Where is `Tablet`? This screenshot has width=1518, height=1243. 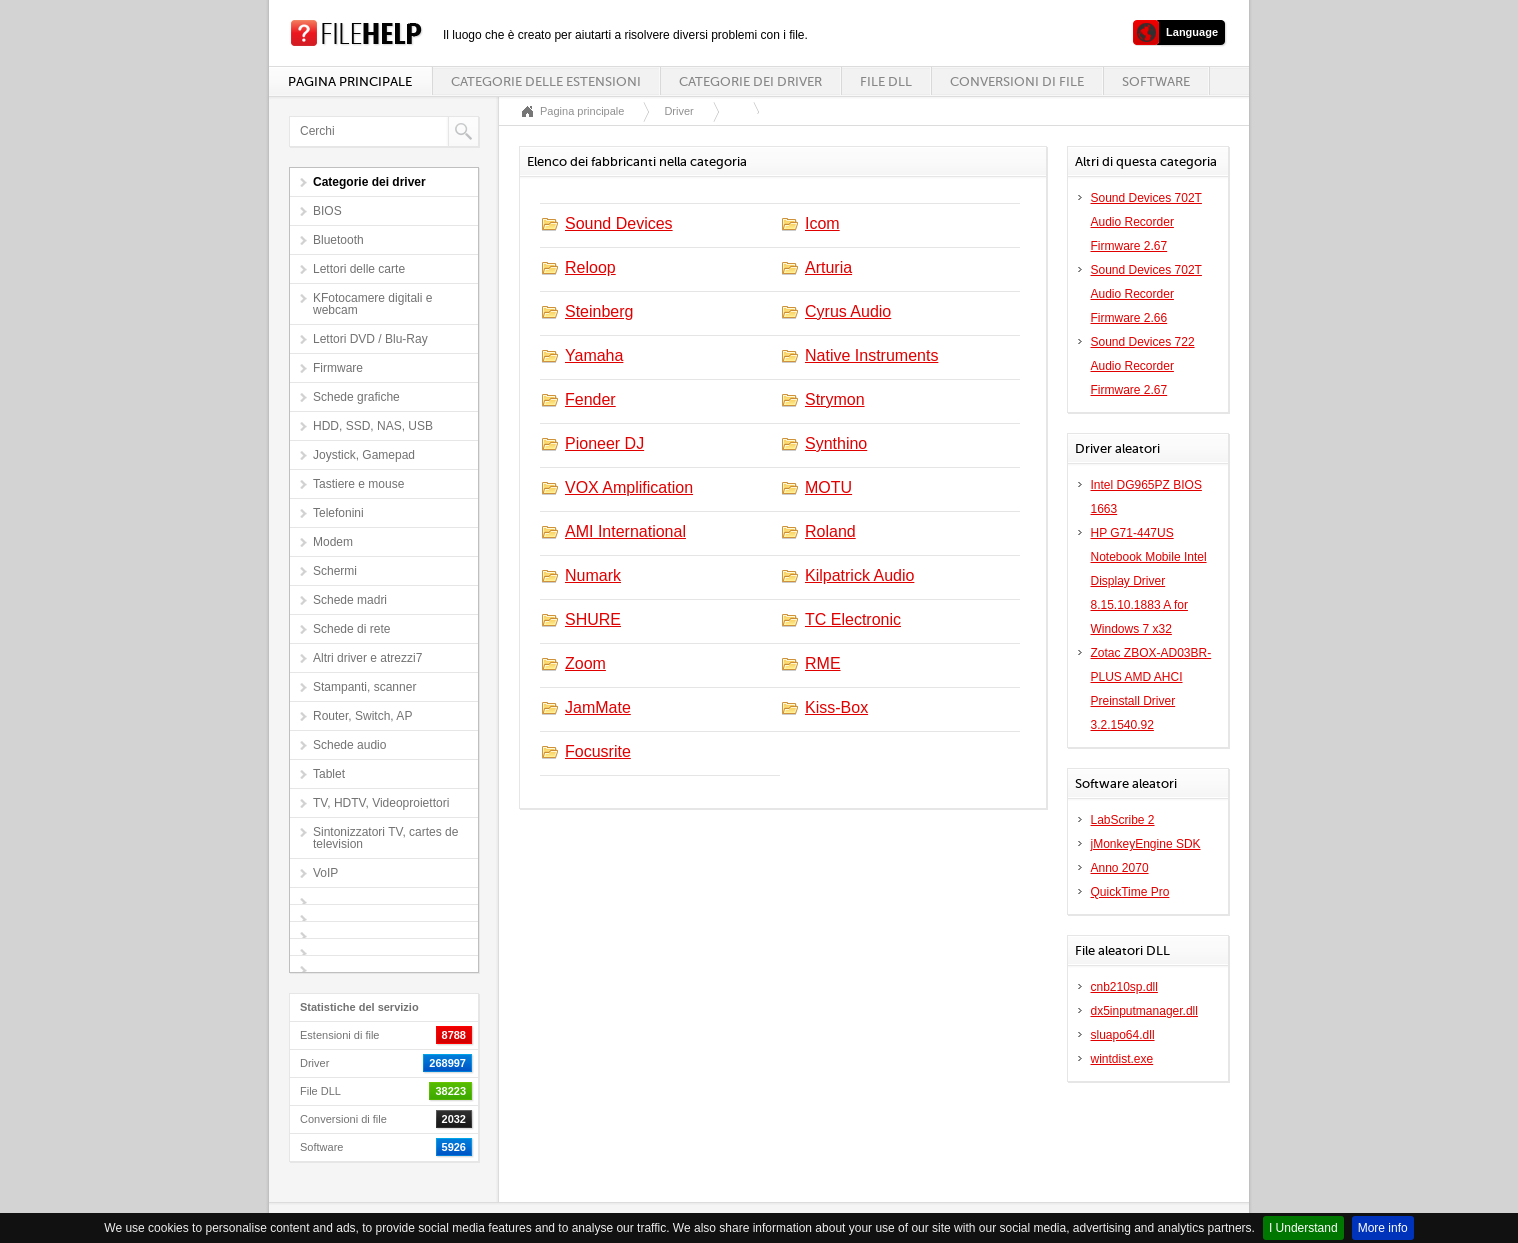 Tablet is located at coordinates (329, 774).